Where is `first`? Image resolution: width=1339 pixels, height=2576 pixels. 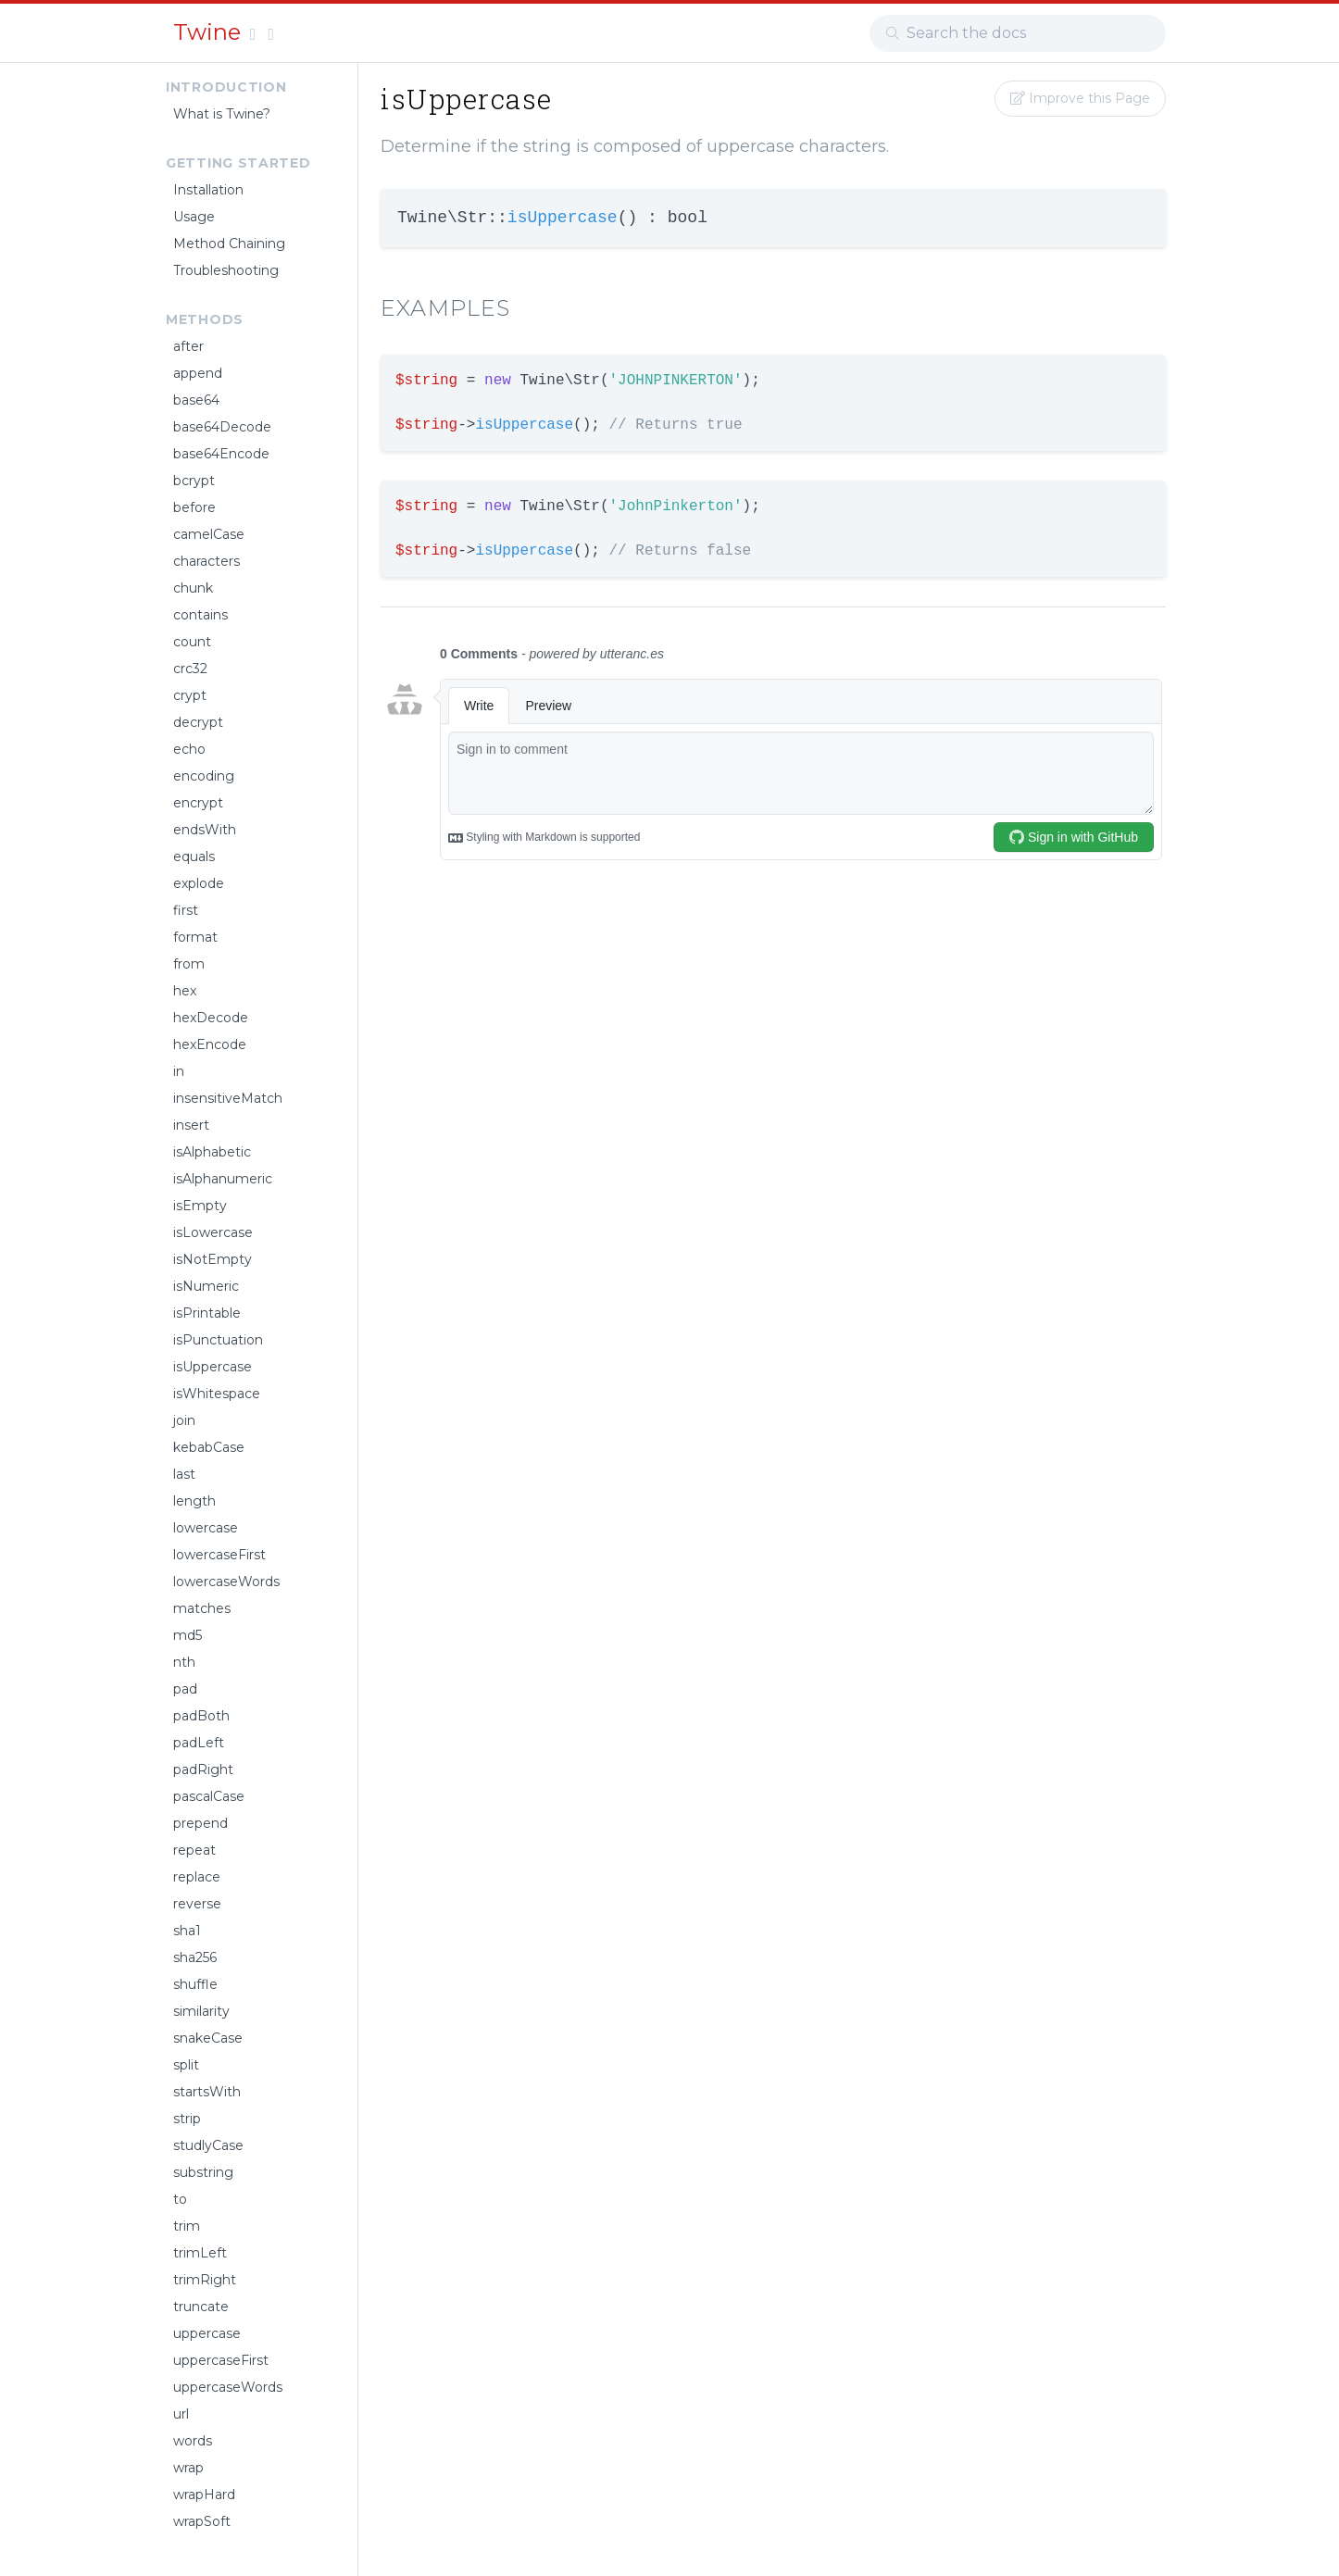 first is located at coordinates (185, 910).